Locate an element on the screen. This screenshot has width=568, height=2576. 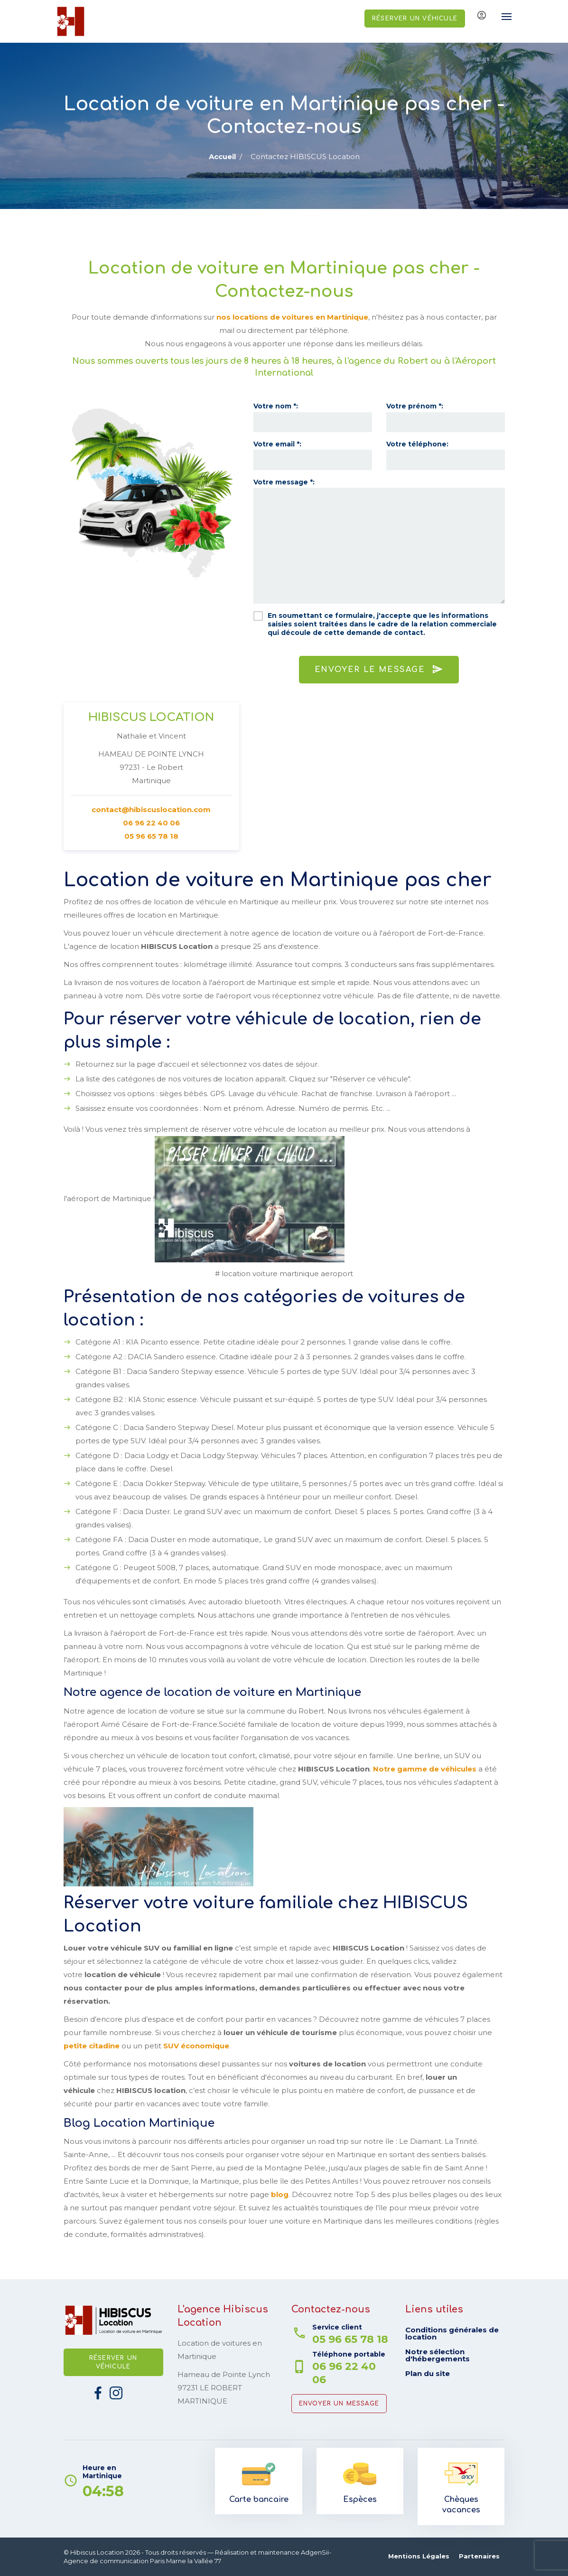
petite citadine is located at coordinates (92, 2045).